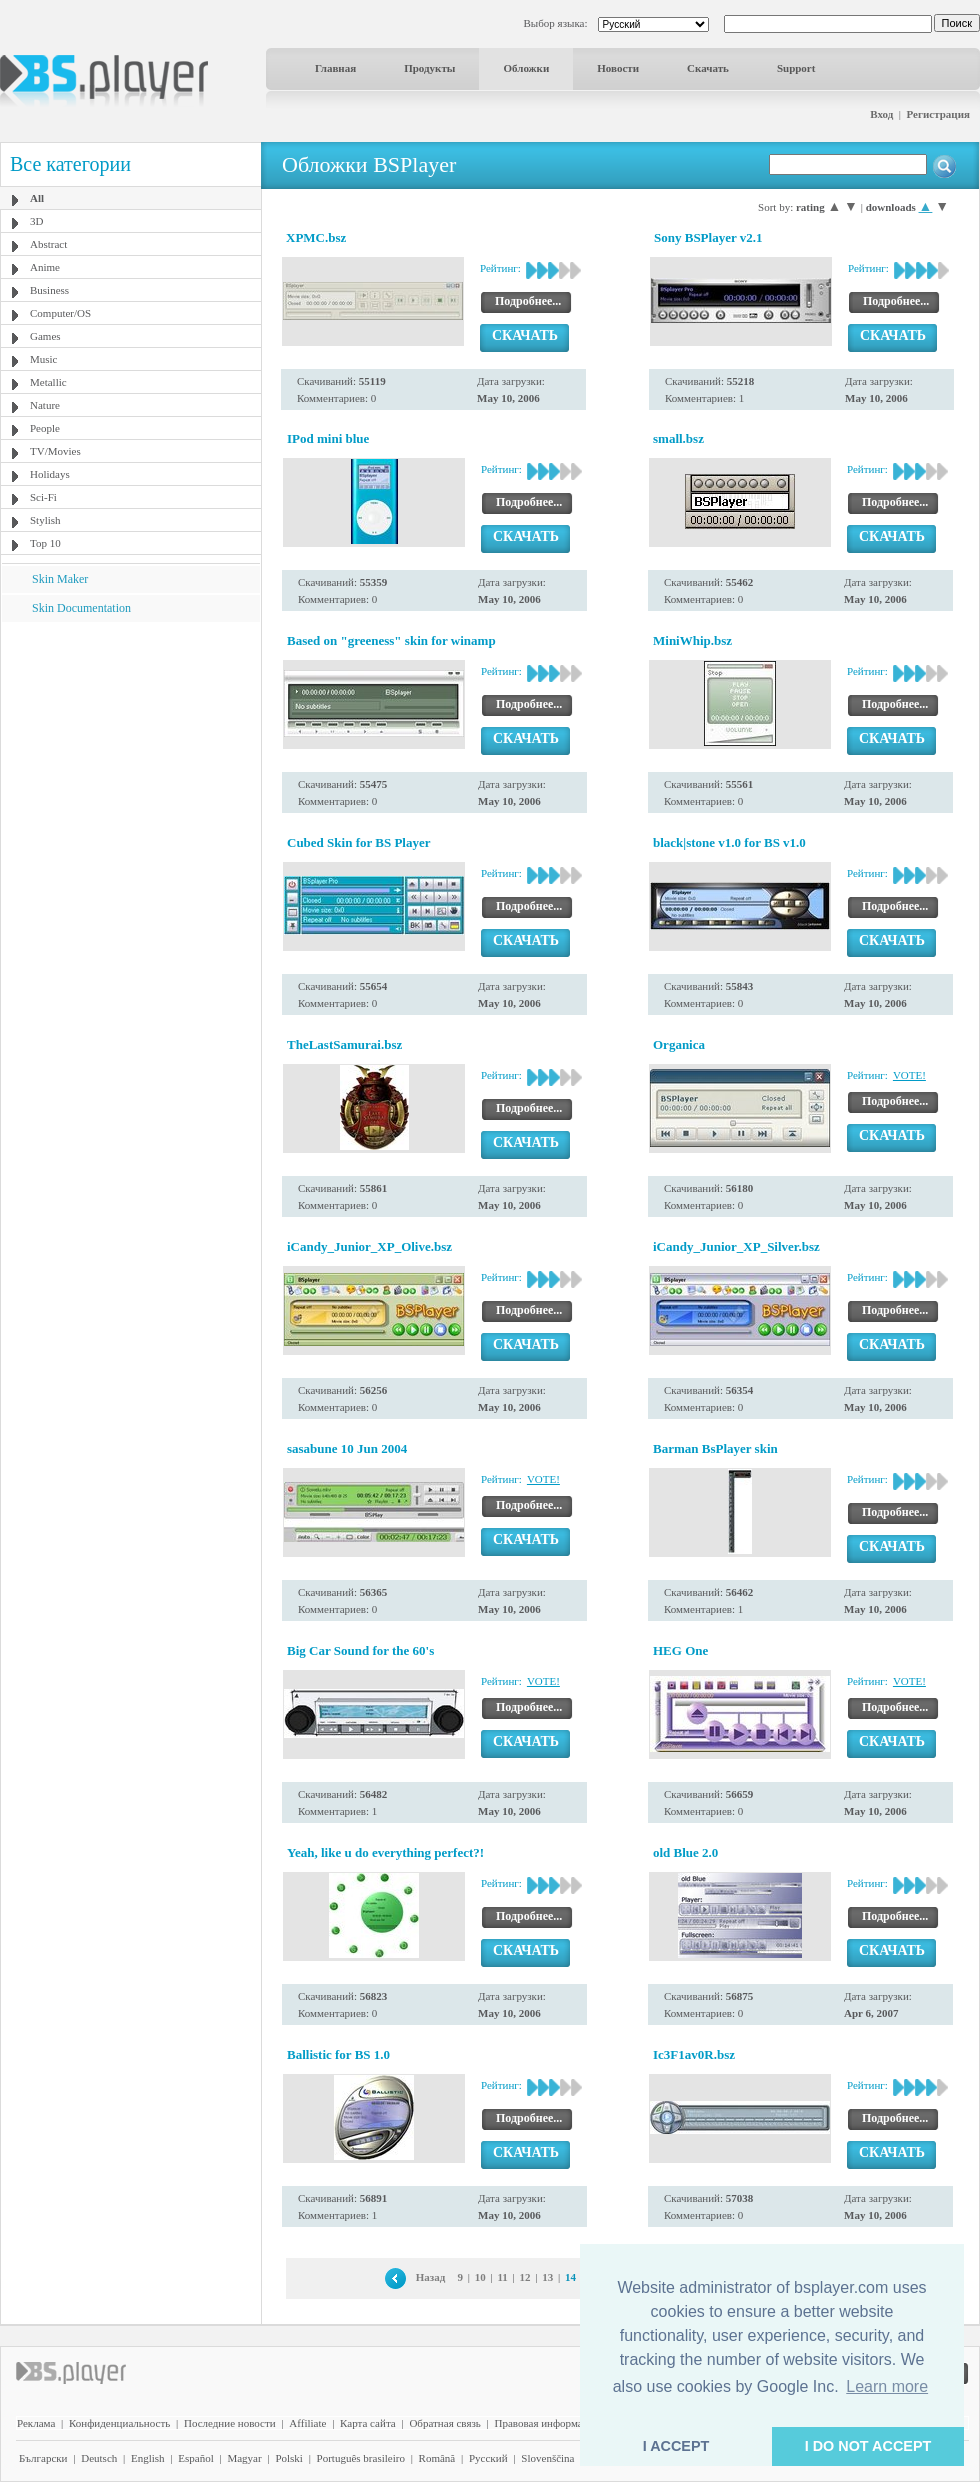 This screenshot has width=980, height=2482. What do you see at coordinates (676, 2446) in the screenshot?
I see `I ACCEPT [button]` at bounding box center [676, 2446].